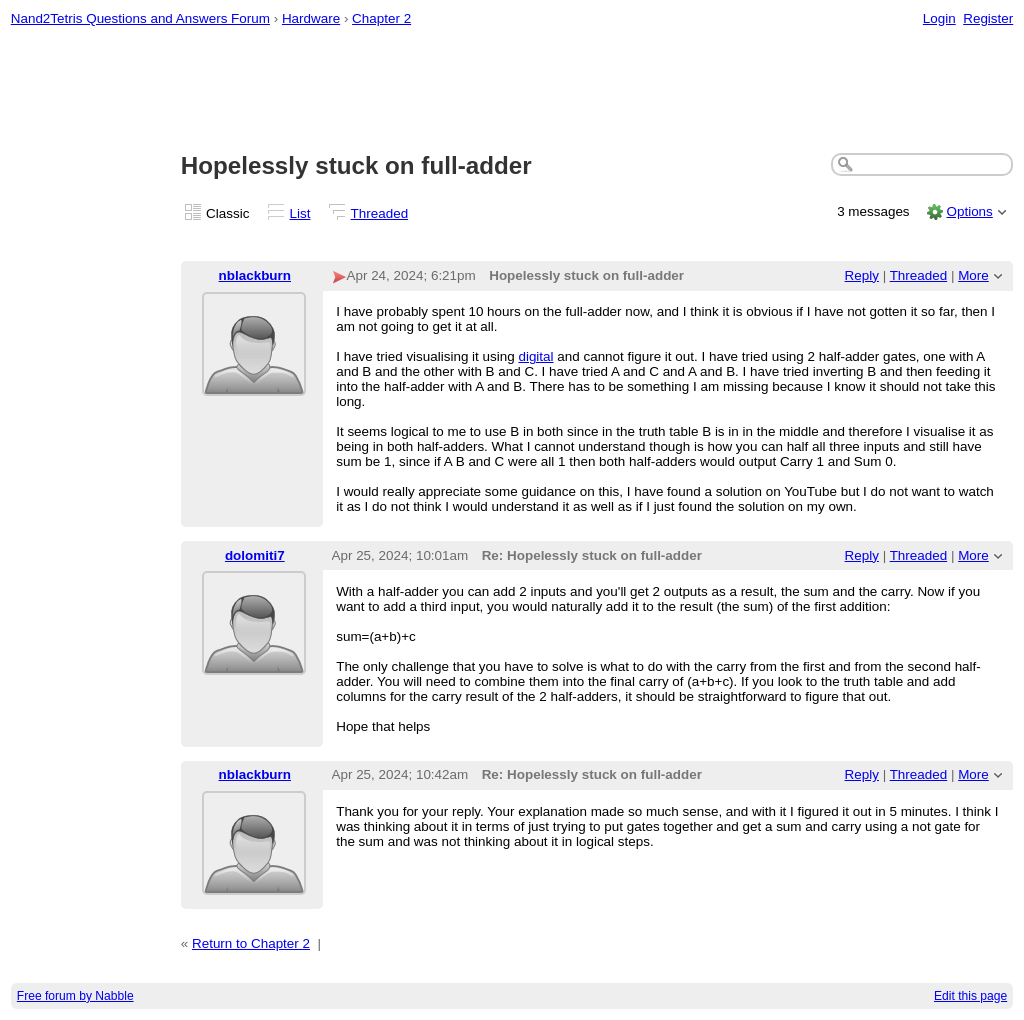  What do you see at coordinates (512, 91) in the screenshot?
I see `[Advertisement]` at bounding box center [512, 91].